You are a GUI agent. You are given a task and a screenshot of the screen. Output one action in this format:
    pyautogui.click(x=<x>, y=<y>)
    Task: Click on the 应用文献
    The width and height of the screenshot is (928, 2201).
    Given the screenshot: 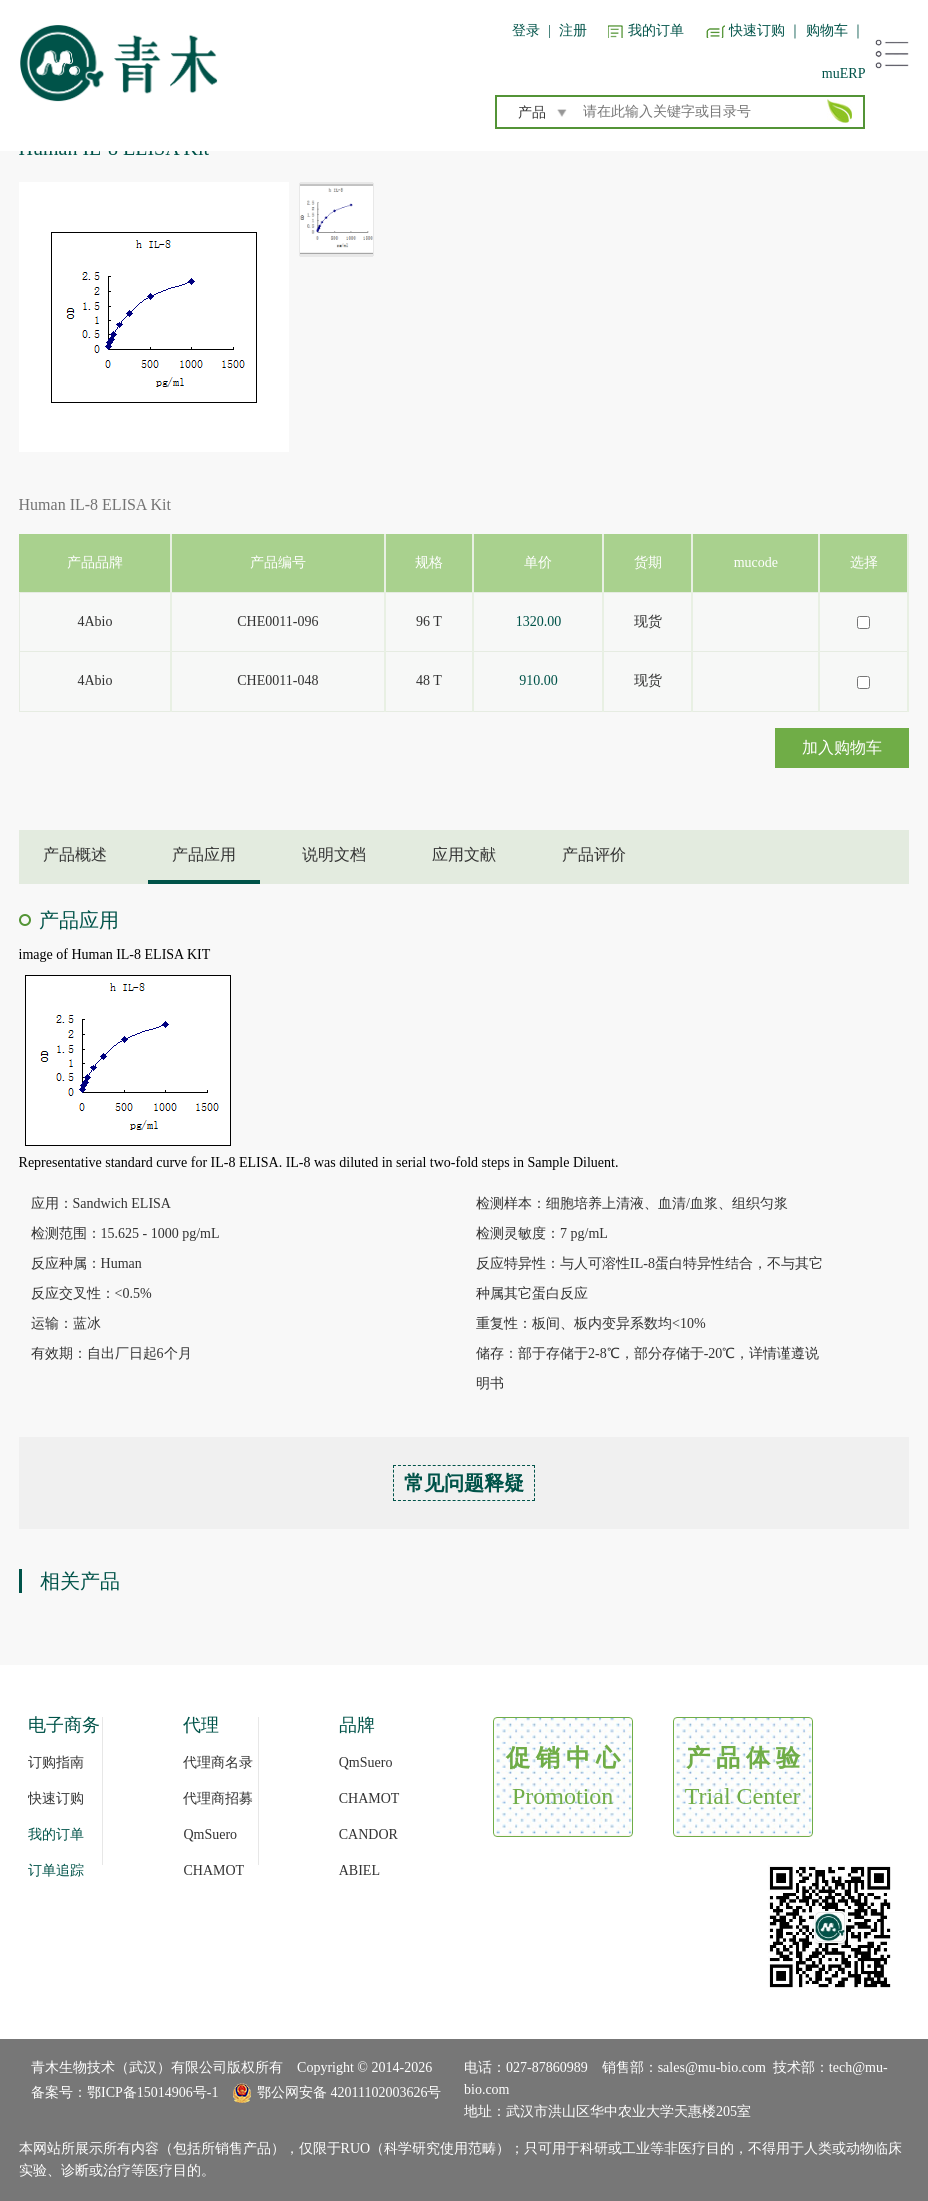 What is the action you would take?
    pyautogui.click(x=464, y=854)
    